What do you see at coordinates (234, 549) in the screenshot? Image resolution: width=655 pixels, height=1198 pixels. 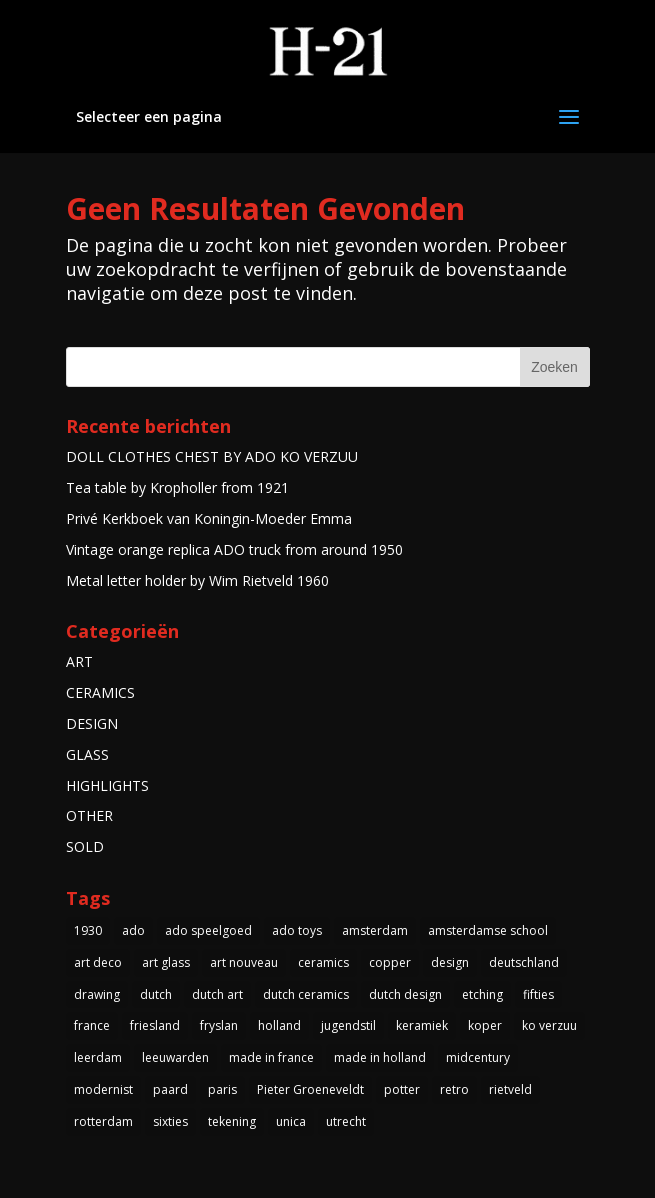 I see `Vintage orange replica ADO truck from around 1950` at bounding box center [234, 549].